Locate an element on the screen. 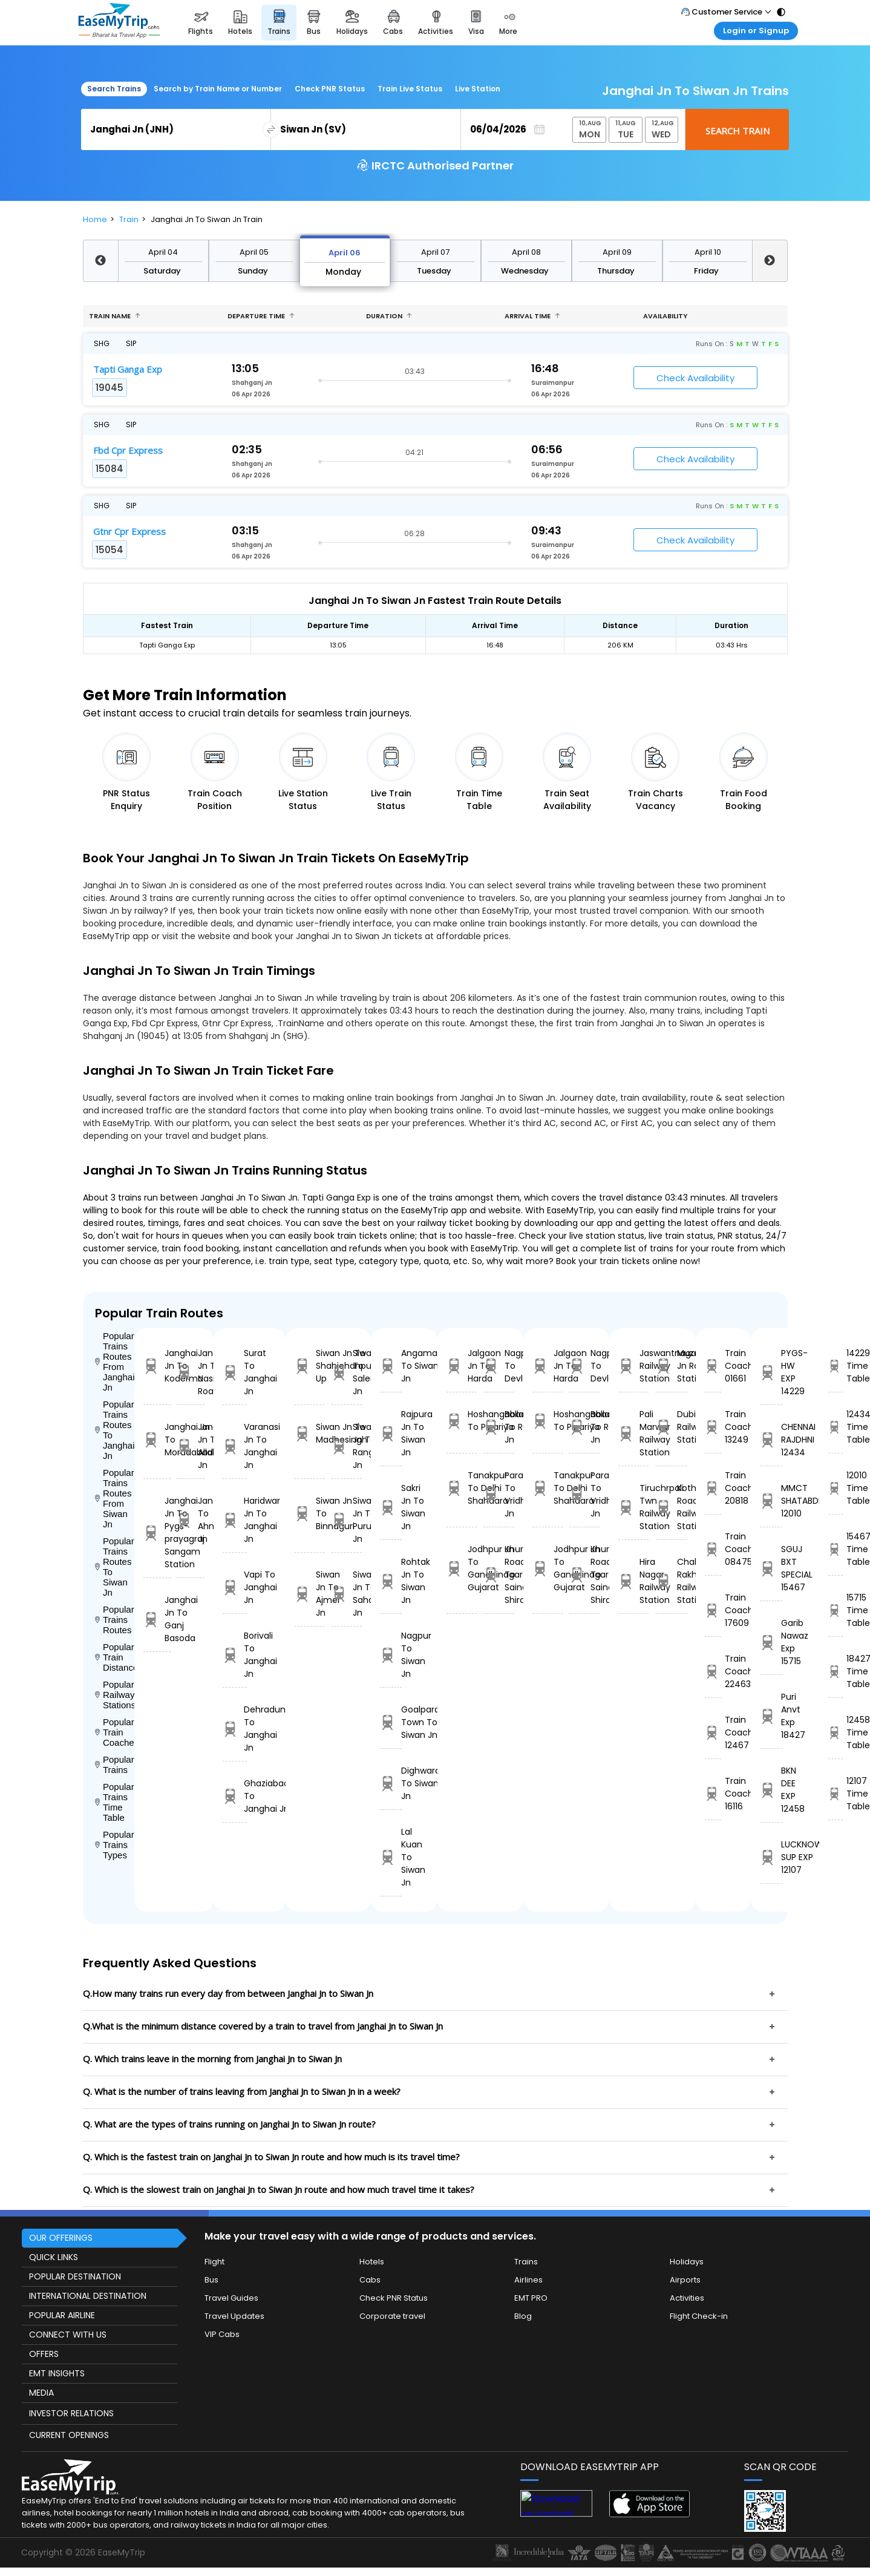 This screenshot has width=870, height=2576. Janghai Jn To Koderma is located at coordinates (157, 1366).